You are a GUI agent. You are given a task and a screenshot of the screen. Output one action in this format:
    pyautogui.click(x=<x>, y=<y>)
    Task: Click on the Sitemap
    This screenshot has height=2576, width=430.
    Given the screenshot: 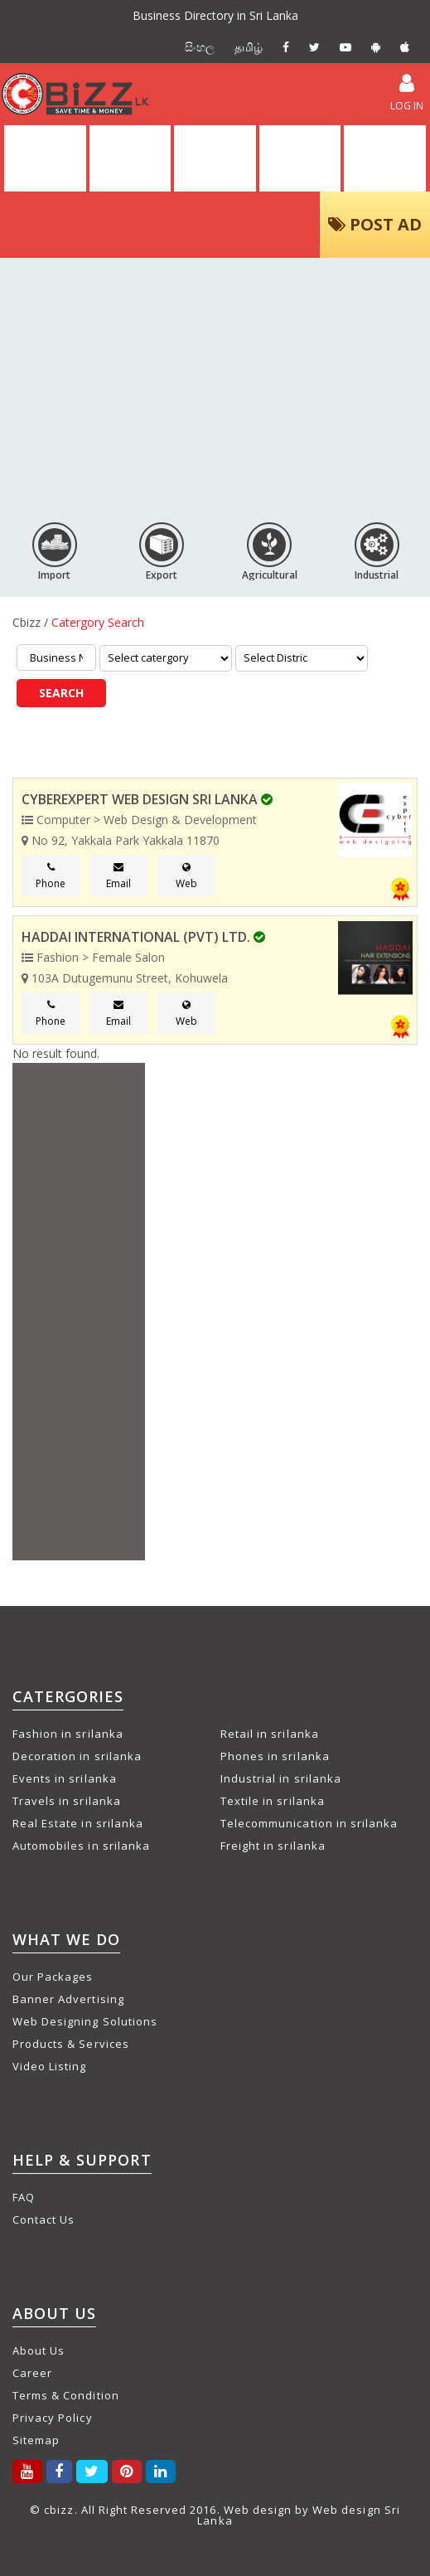 What is the action you would take?
    pyautogui.click(x=36, y=2440)
    